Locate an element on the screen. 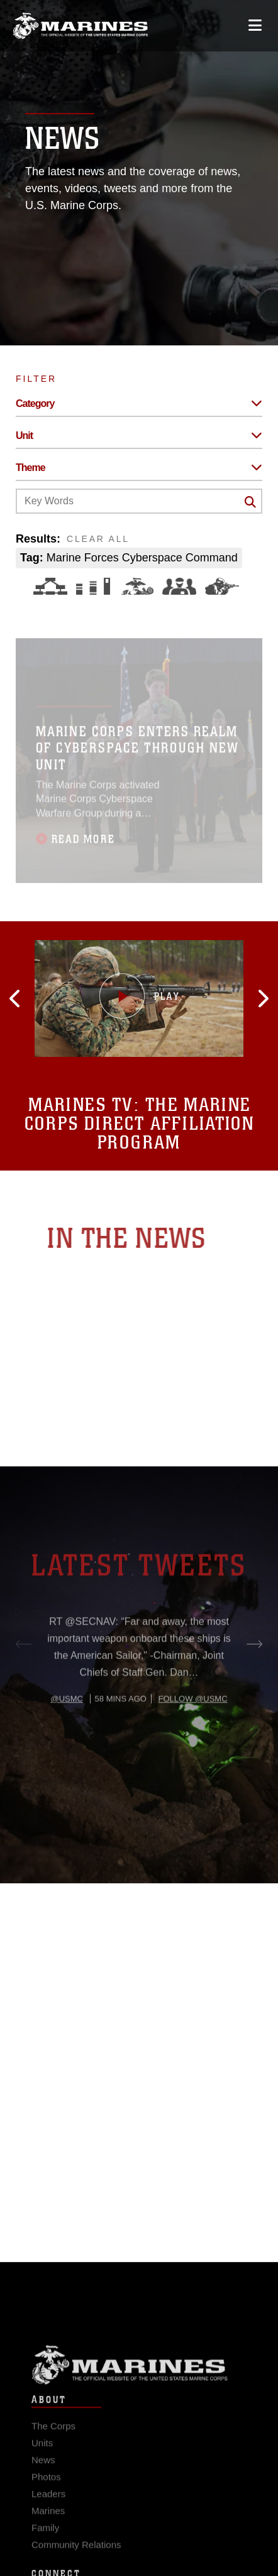 This screenshot has width=278, height=2576. [Education and Training] is located at coordinates (93, 586).